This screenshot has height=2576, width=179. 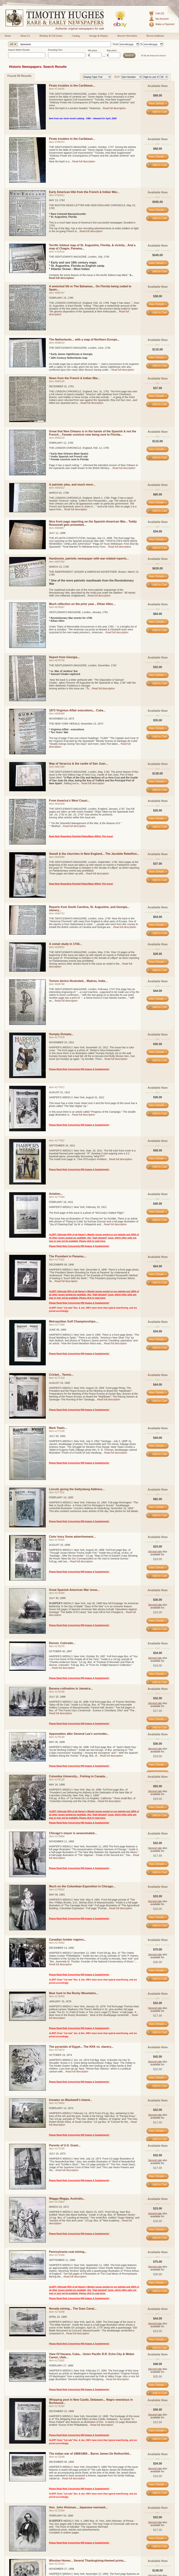 What do you see at coordinates (157, 2347) in the screenshot?
I see `Add to Cart [Add item #173298 to cart]` at bounding box center [157, 2347].